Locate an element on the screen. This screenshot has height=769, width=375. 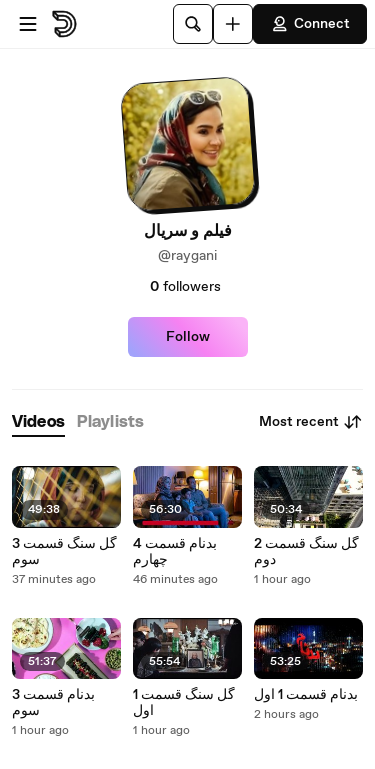
گل سنگ قسمت 3 سوم is located at coordinates (64, 552).